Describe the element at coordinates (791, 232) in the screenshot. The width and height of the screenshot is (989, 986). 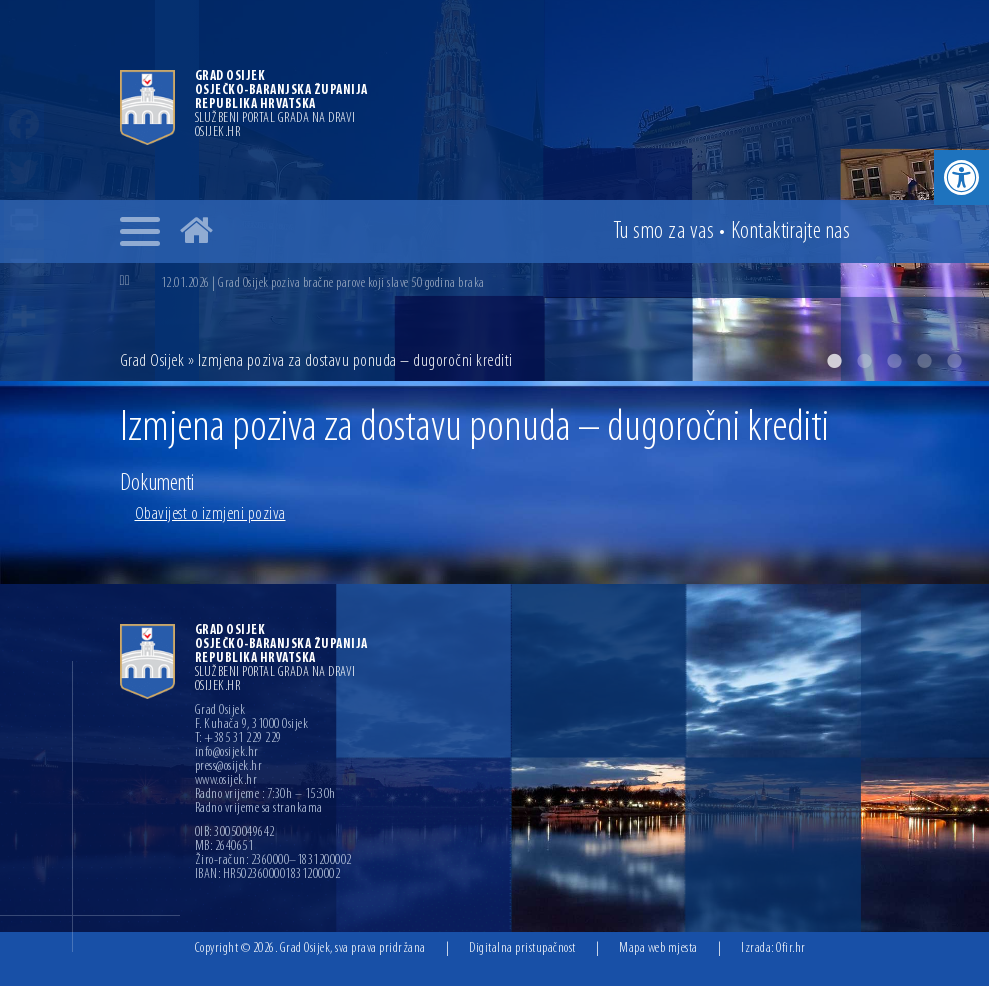
I see `Kontakt` at that location.